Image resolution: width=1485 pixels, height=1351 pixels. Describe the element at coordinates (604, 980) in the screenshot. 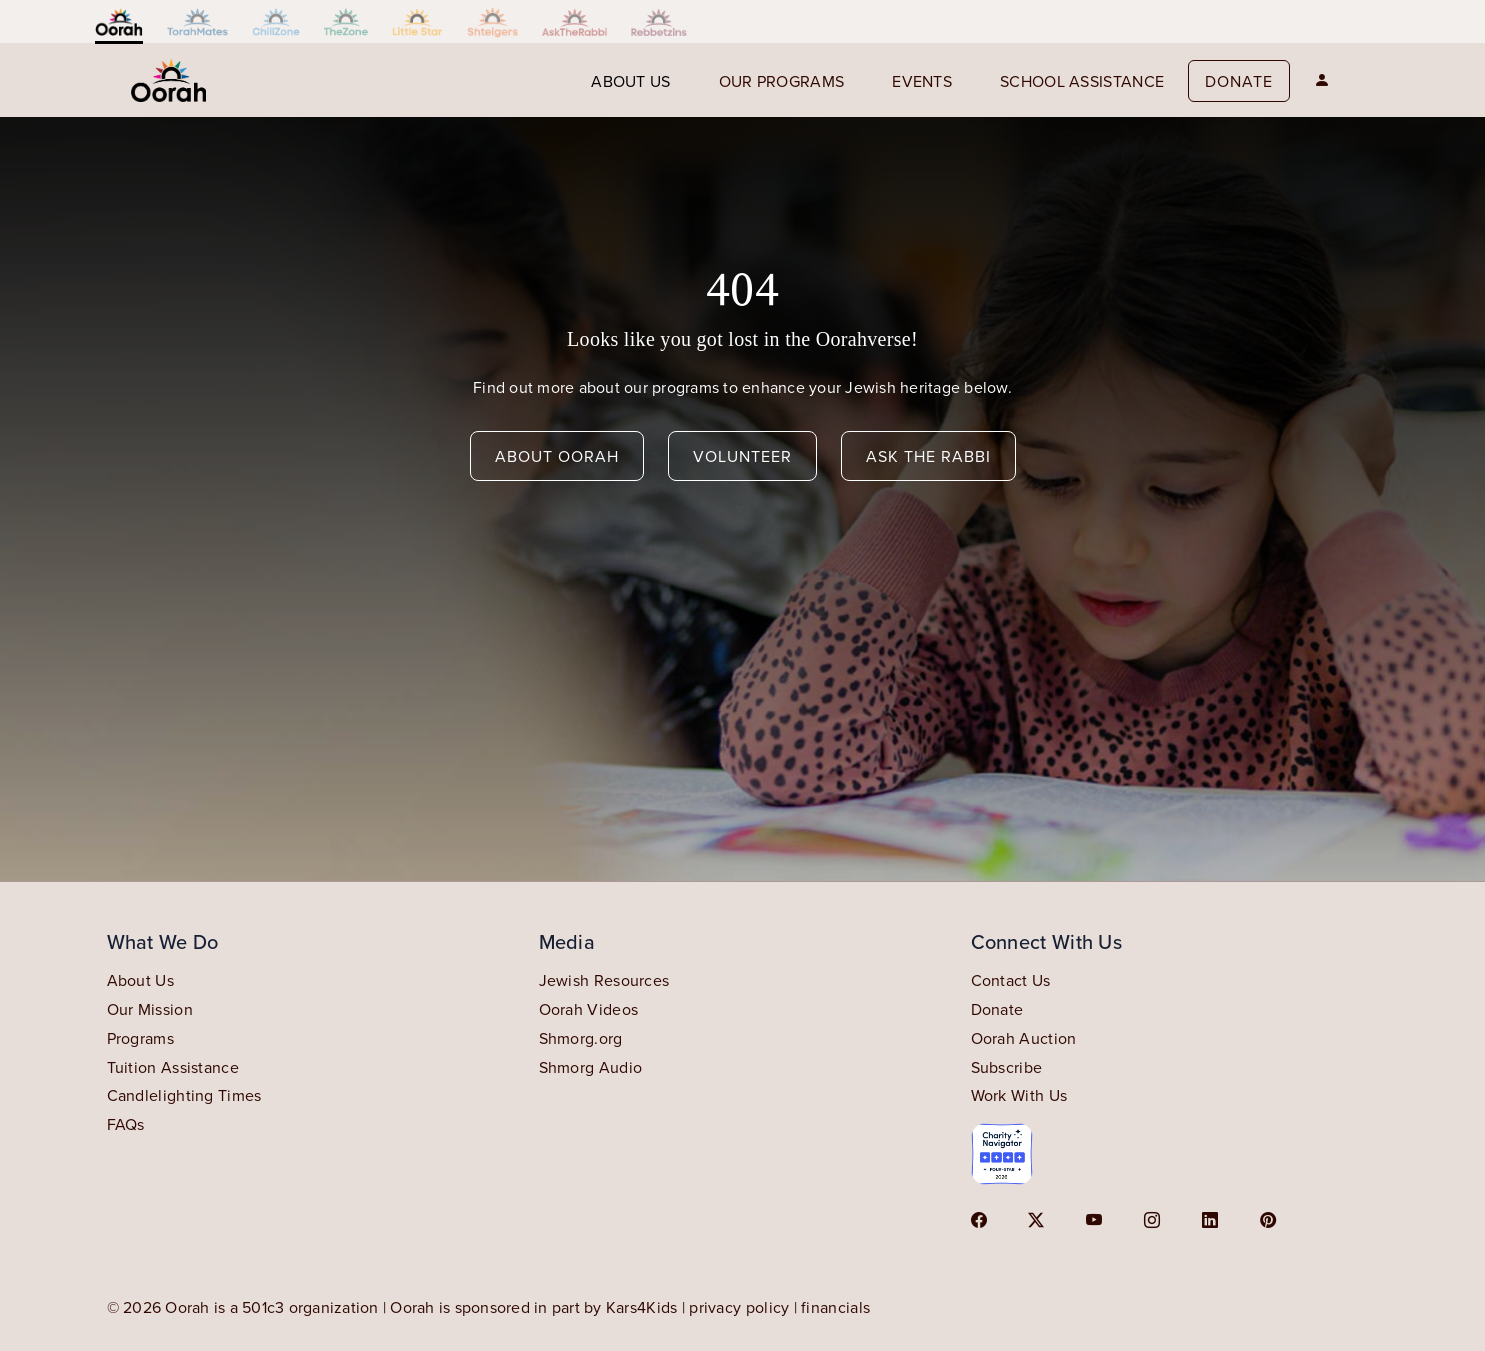

I see `Jewish Resources` at that location.